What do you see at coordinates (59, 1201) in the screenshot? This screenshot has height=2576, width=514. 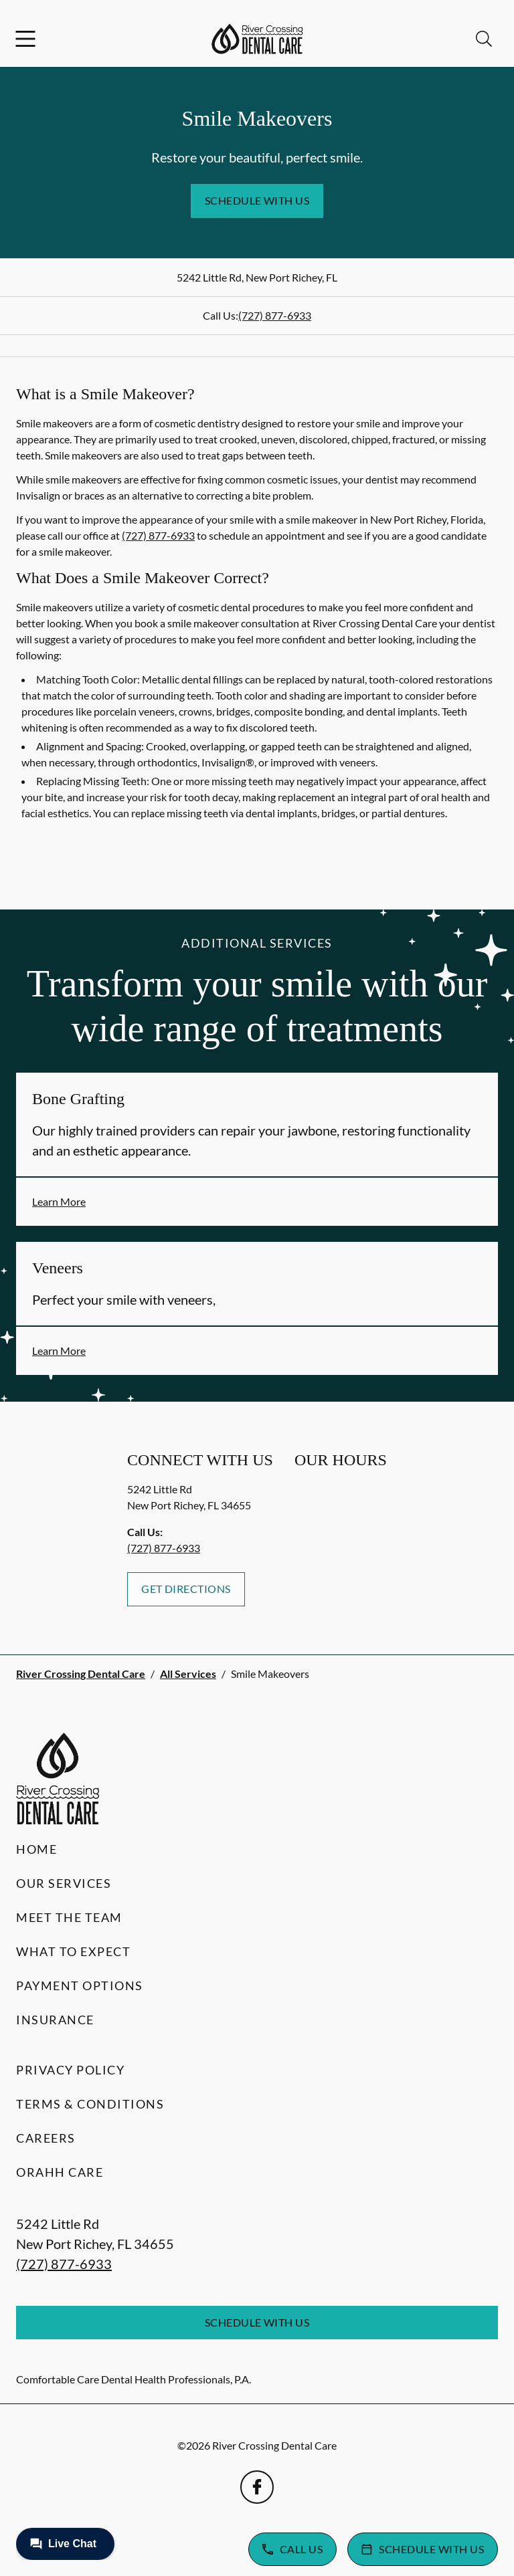 I see `Learn More` at bounding box center [59, 1201].